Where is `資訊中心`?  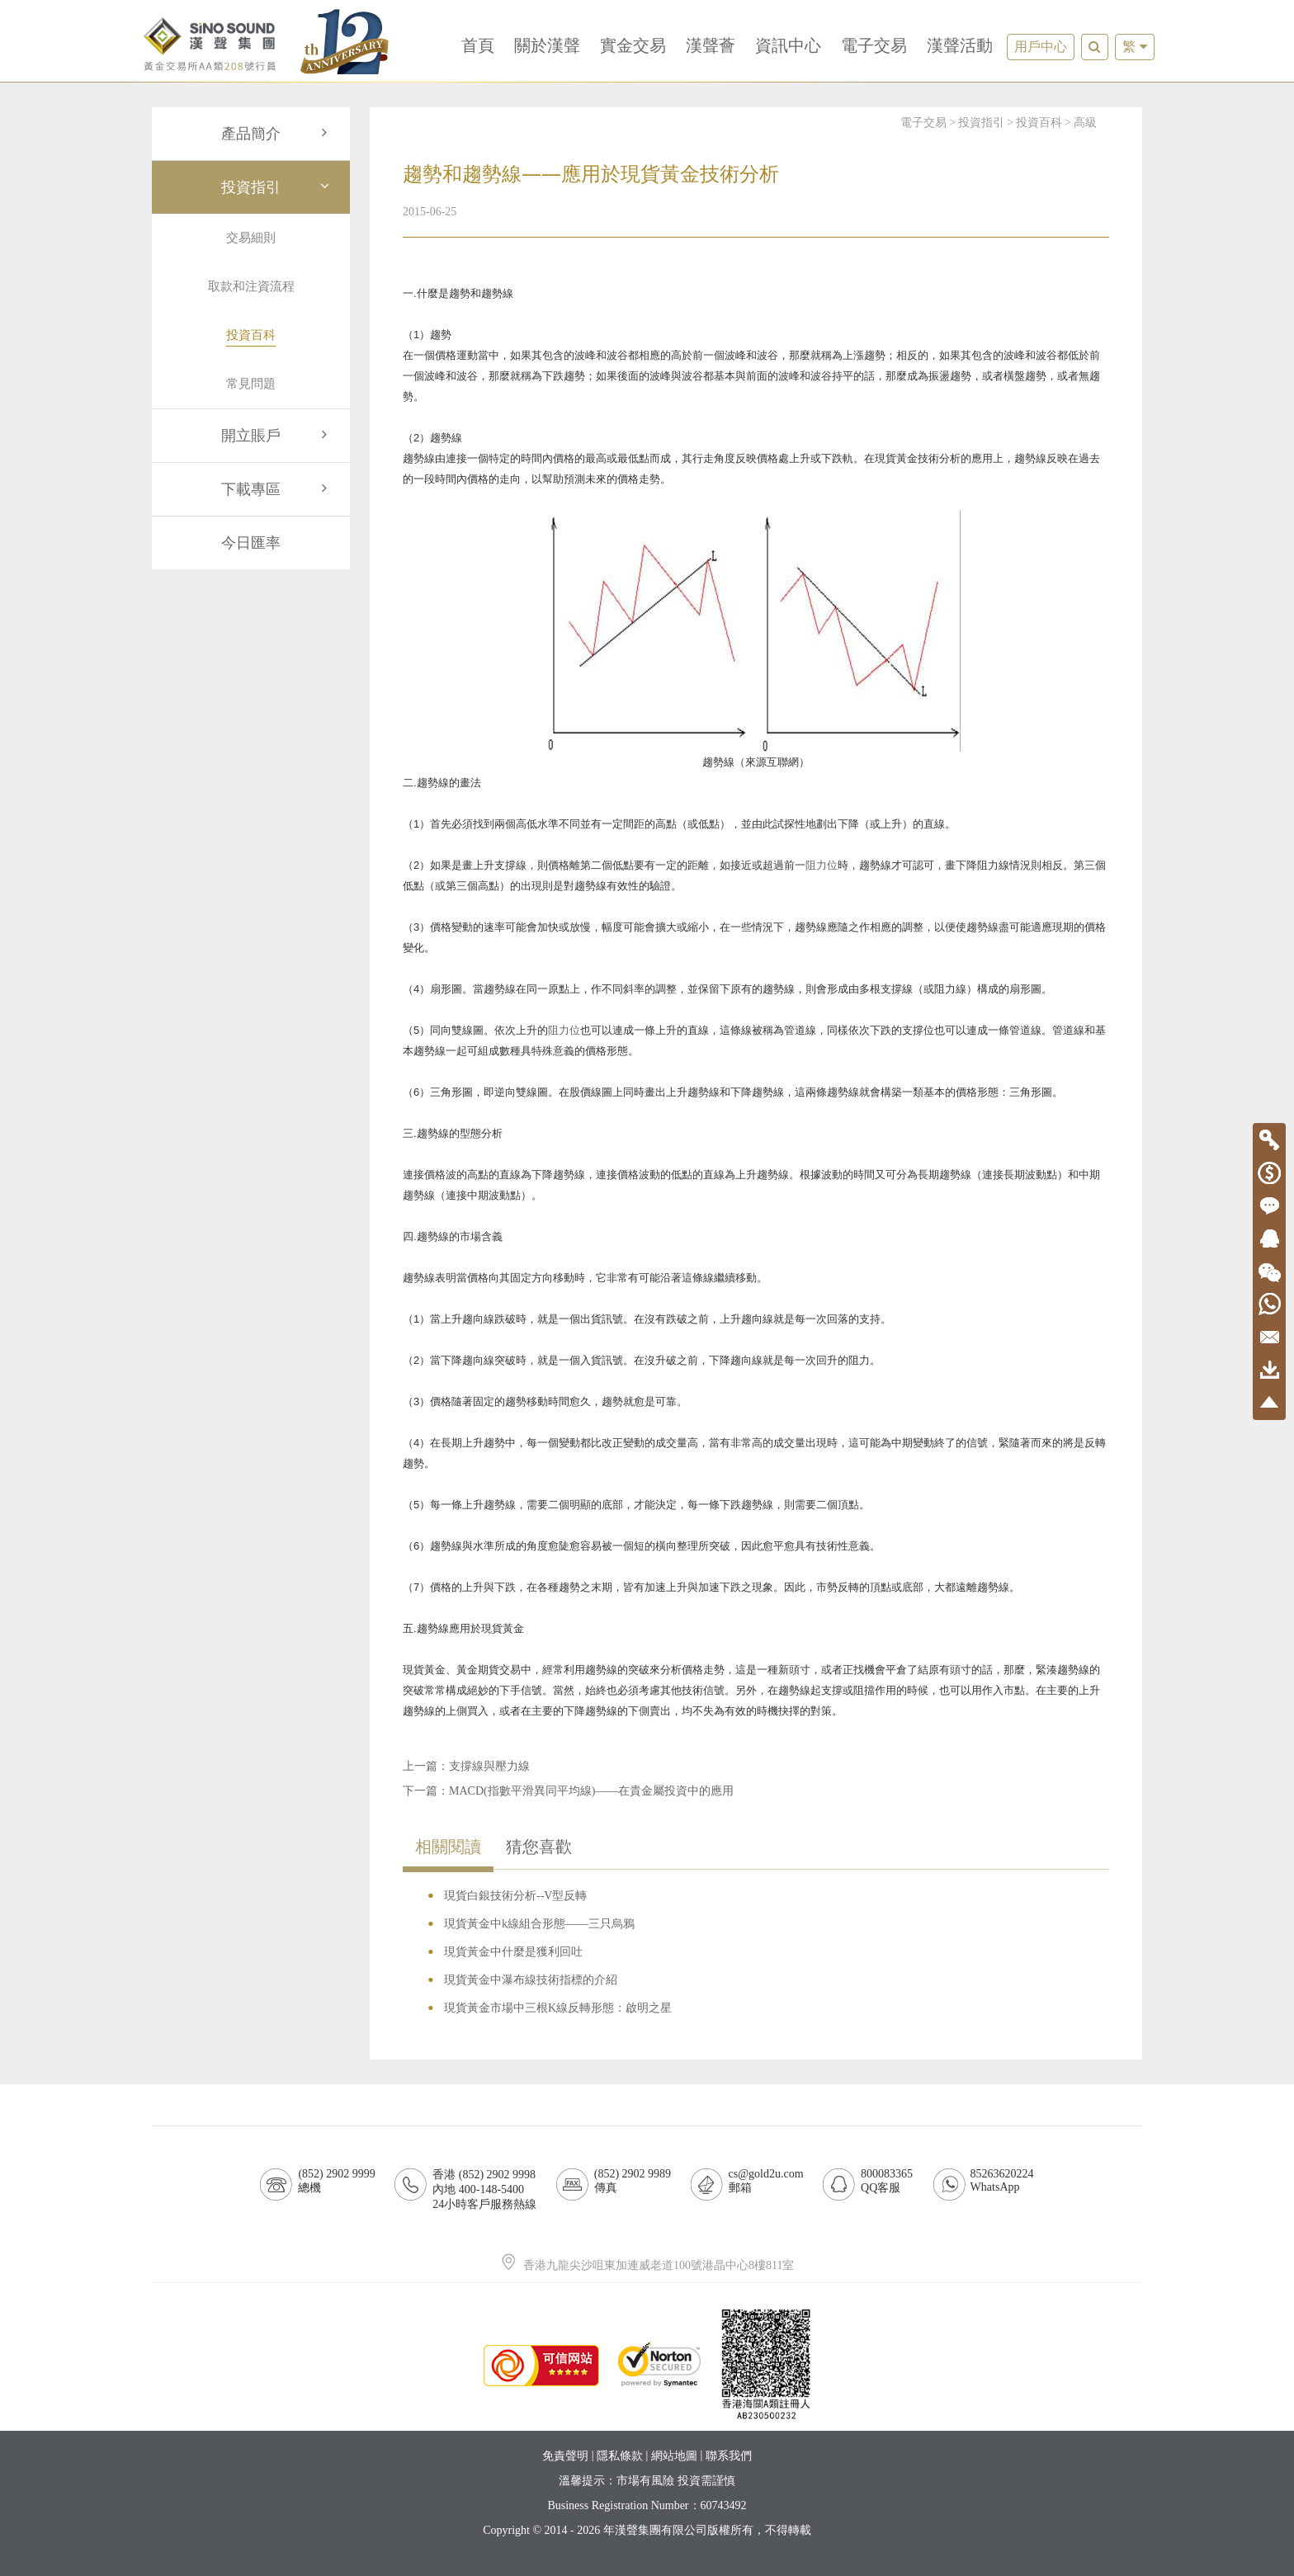 資訊中心 is located at coordinates (788, 45).